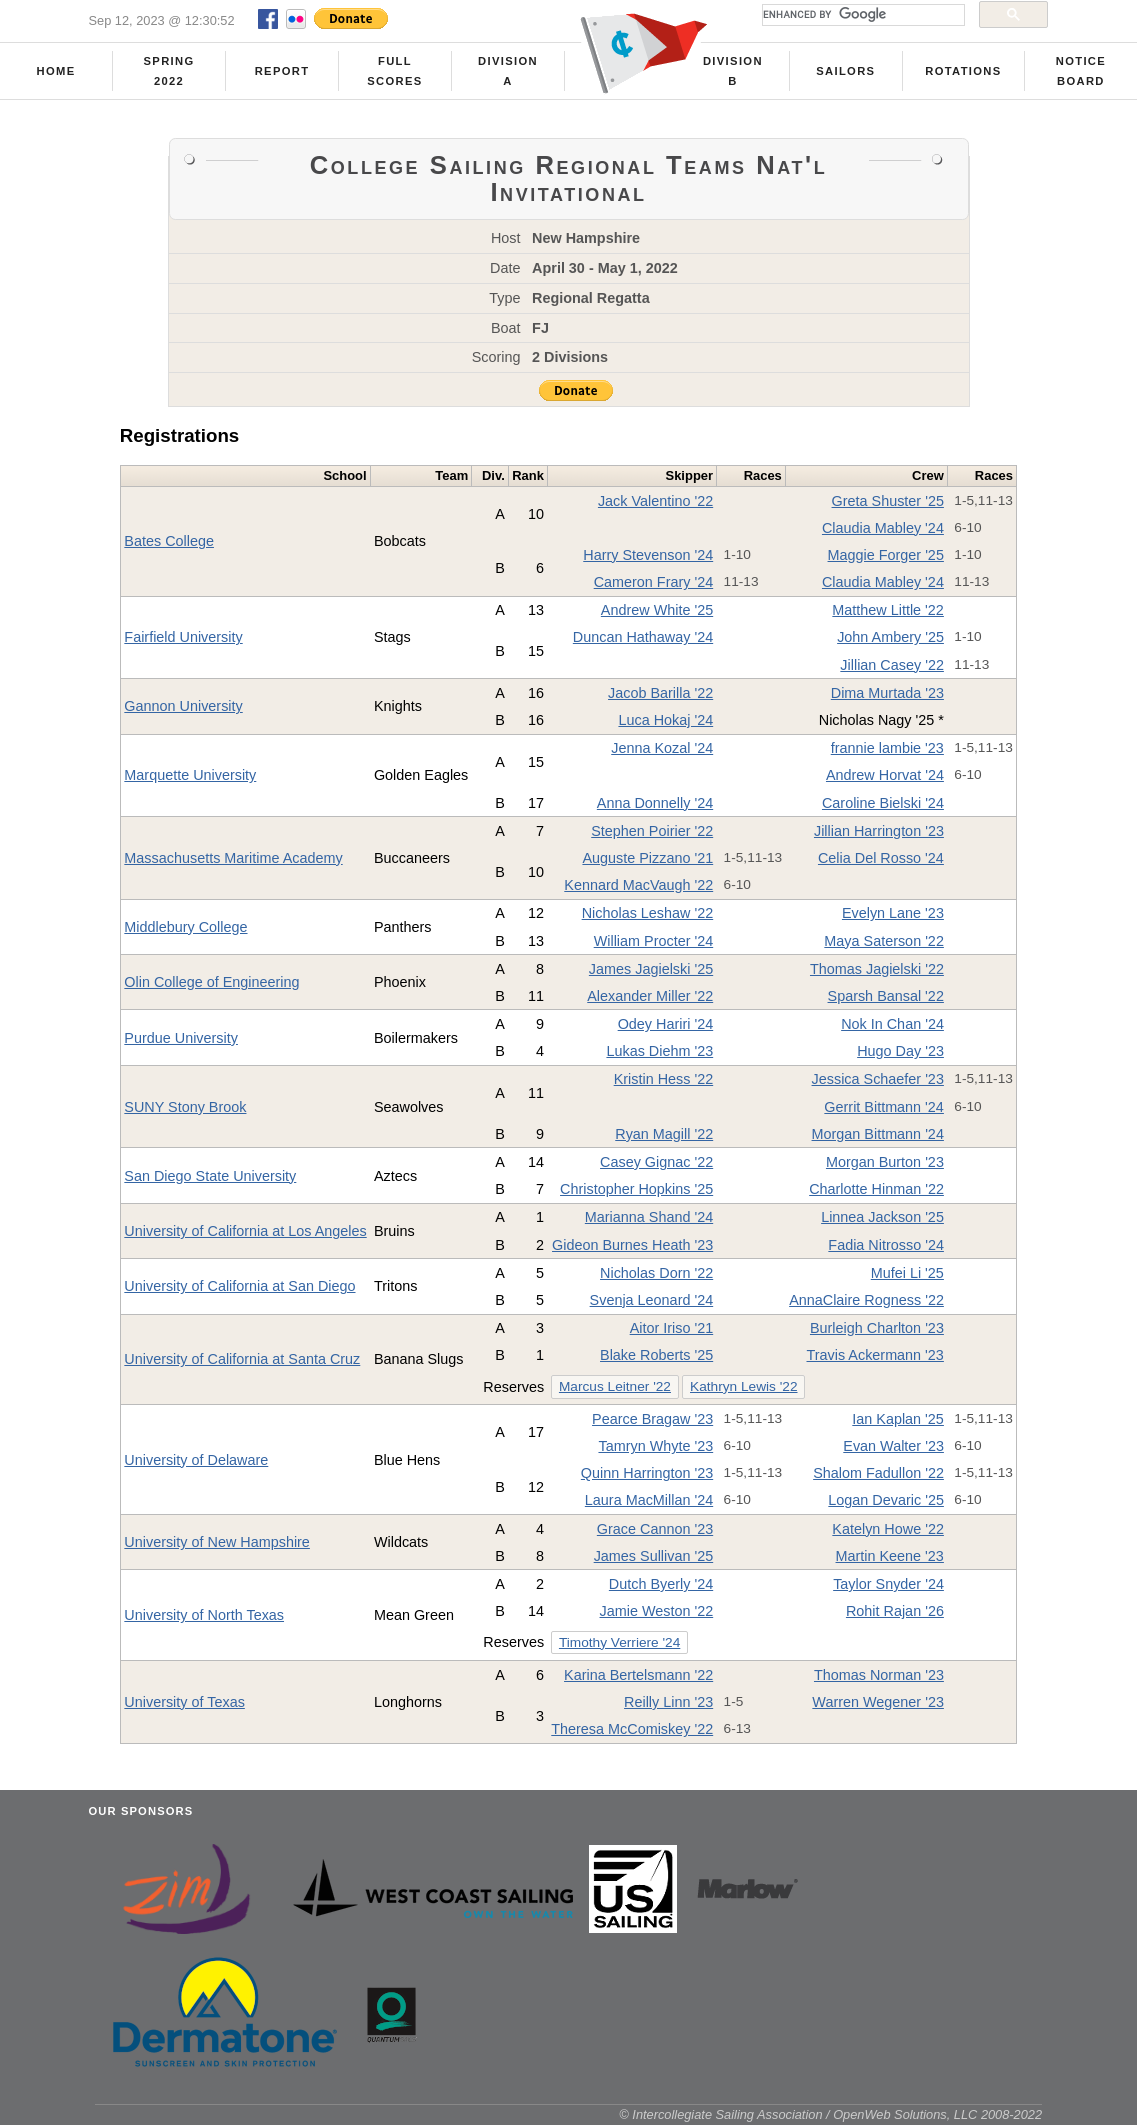 The width and height of the screenshot is (1137, 2125). I want to click on Jessica Schaefer '23, so click(878, 1079).